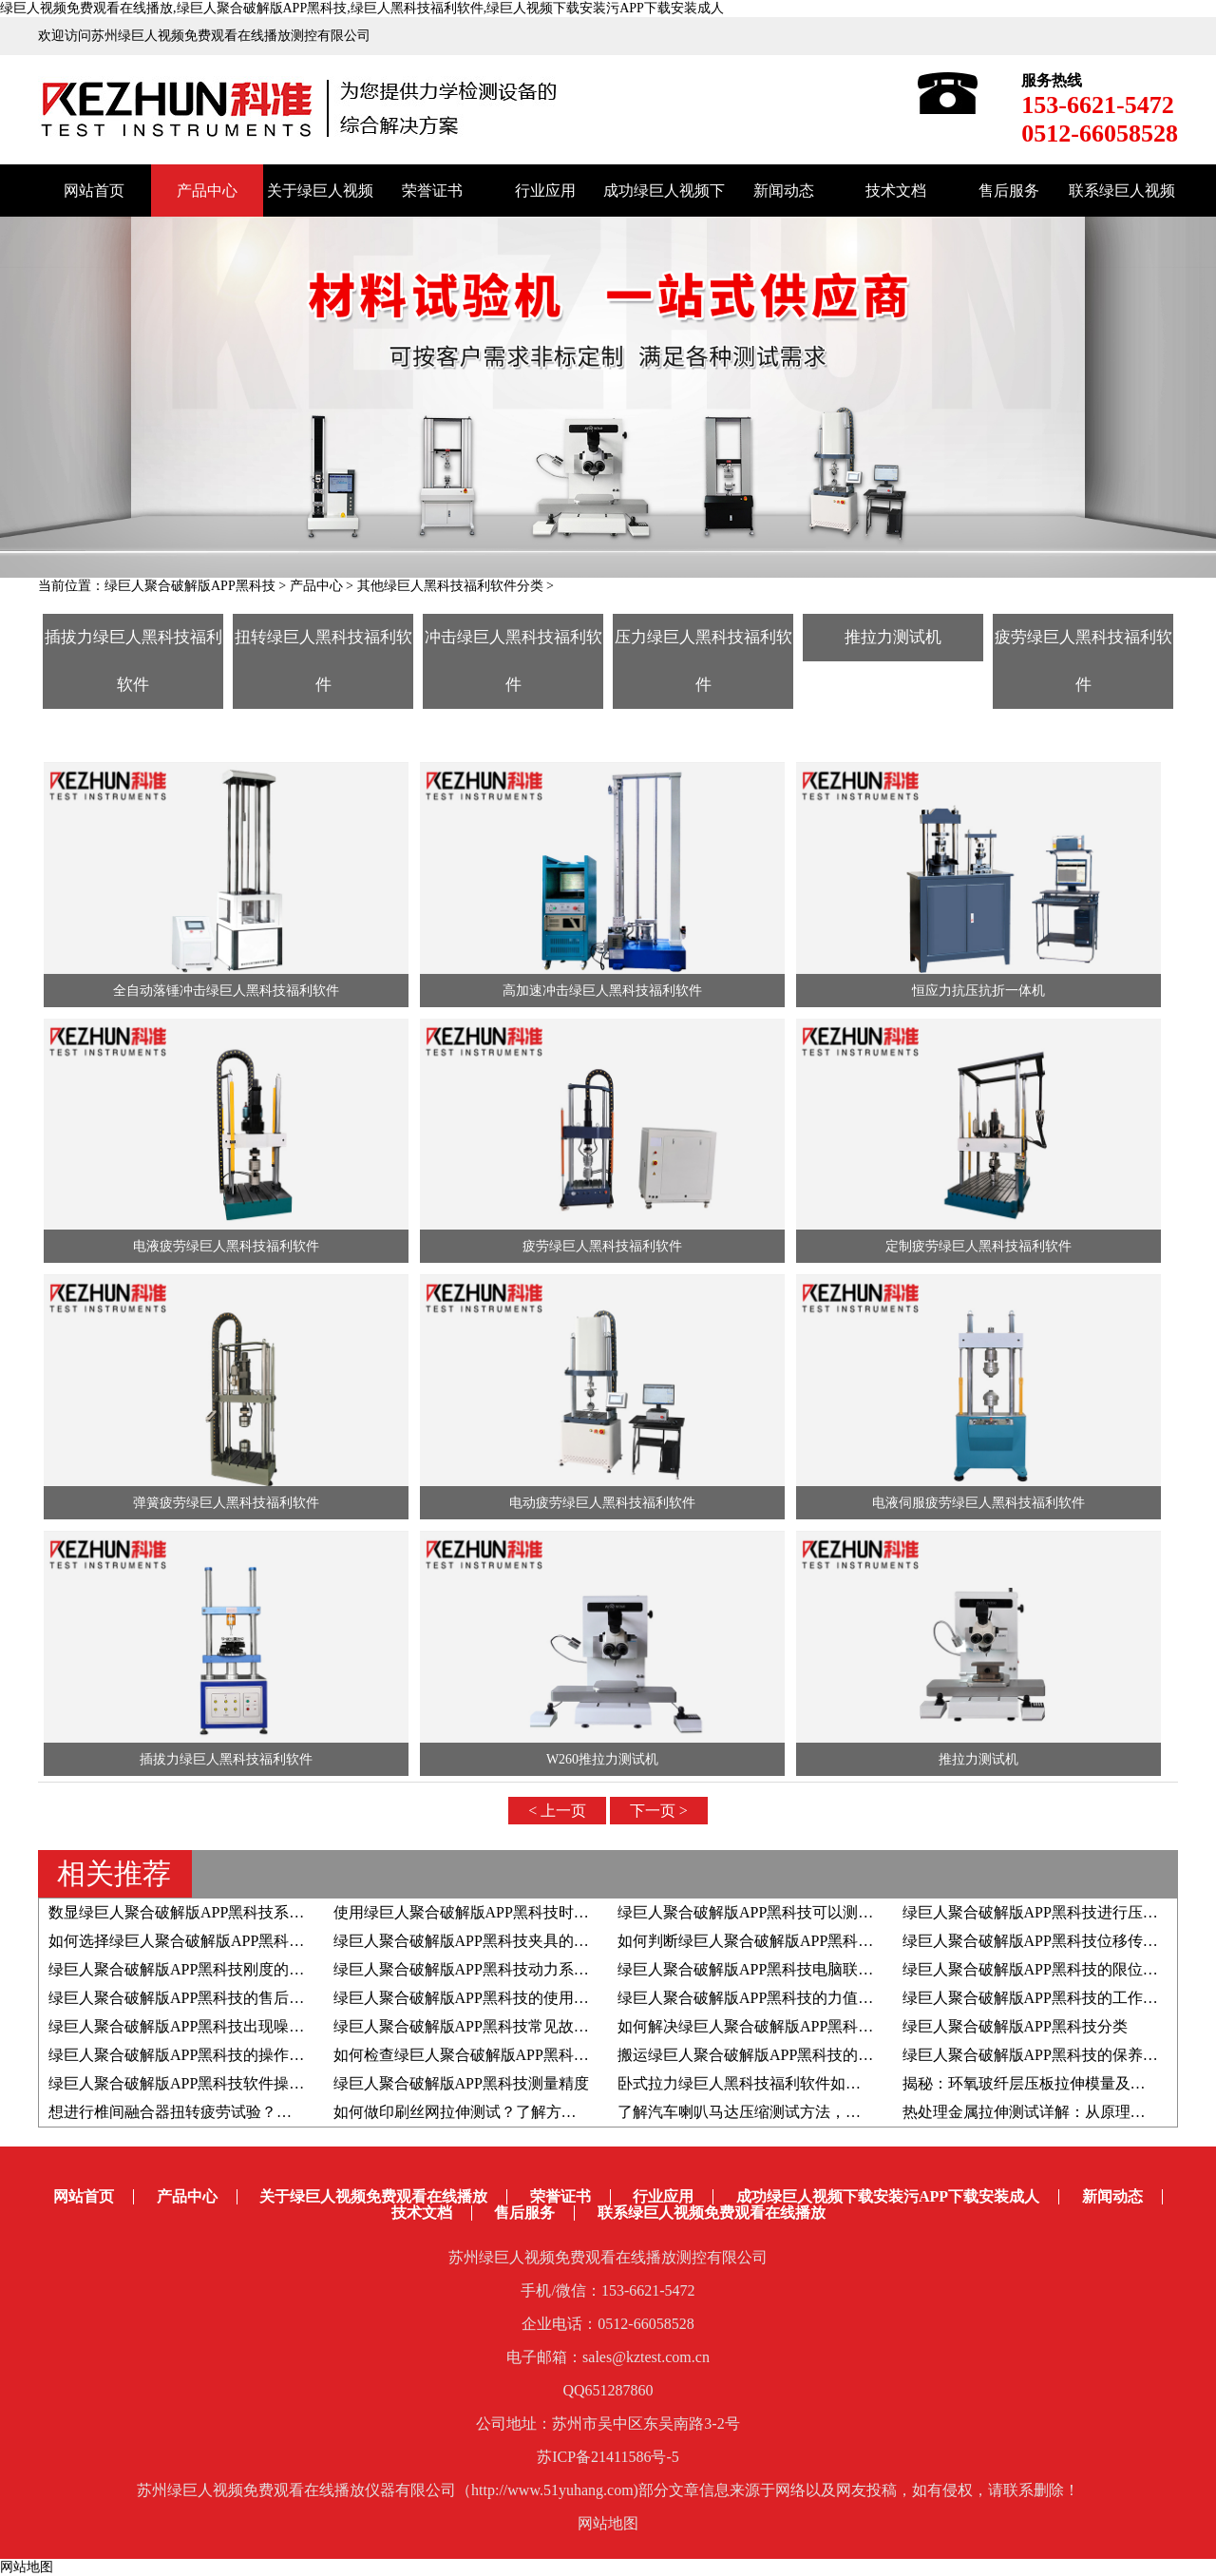  I want to click on 数显绿巨人聚合破解版APP黑科技系统由哪些组成部分以及结构原理是？, so click(290, 1912).